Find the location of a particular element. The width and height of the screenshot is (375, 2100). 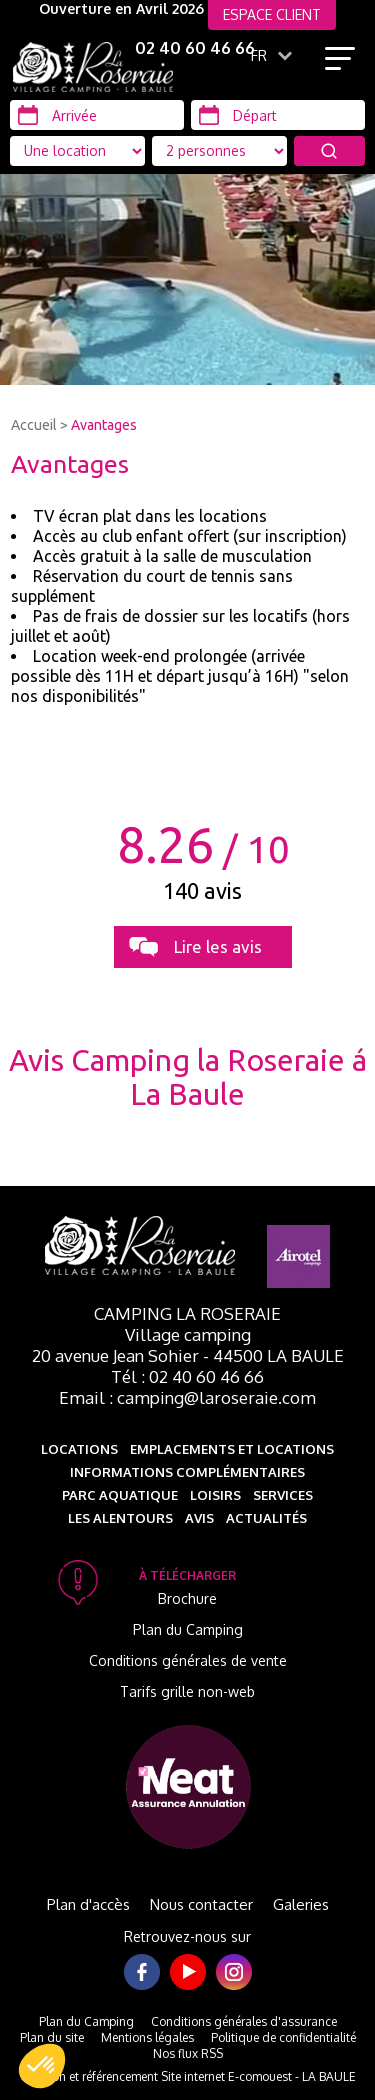

Avantages is located at coordinates (104, 425).